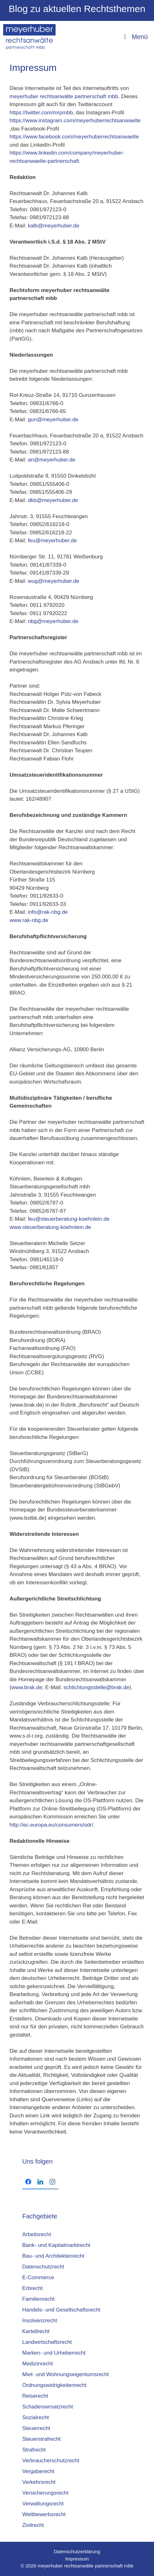 The width and height of the screenshot is (154, 2576). What do you see at coordinates (61, 2310) in the screenshot?
I see `Handels- und Gesellschaftsrecht` at bounding box center [61, 2310].